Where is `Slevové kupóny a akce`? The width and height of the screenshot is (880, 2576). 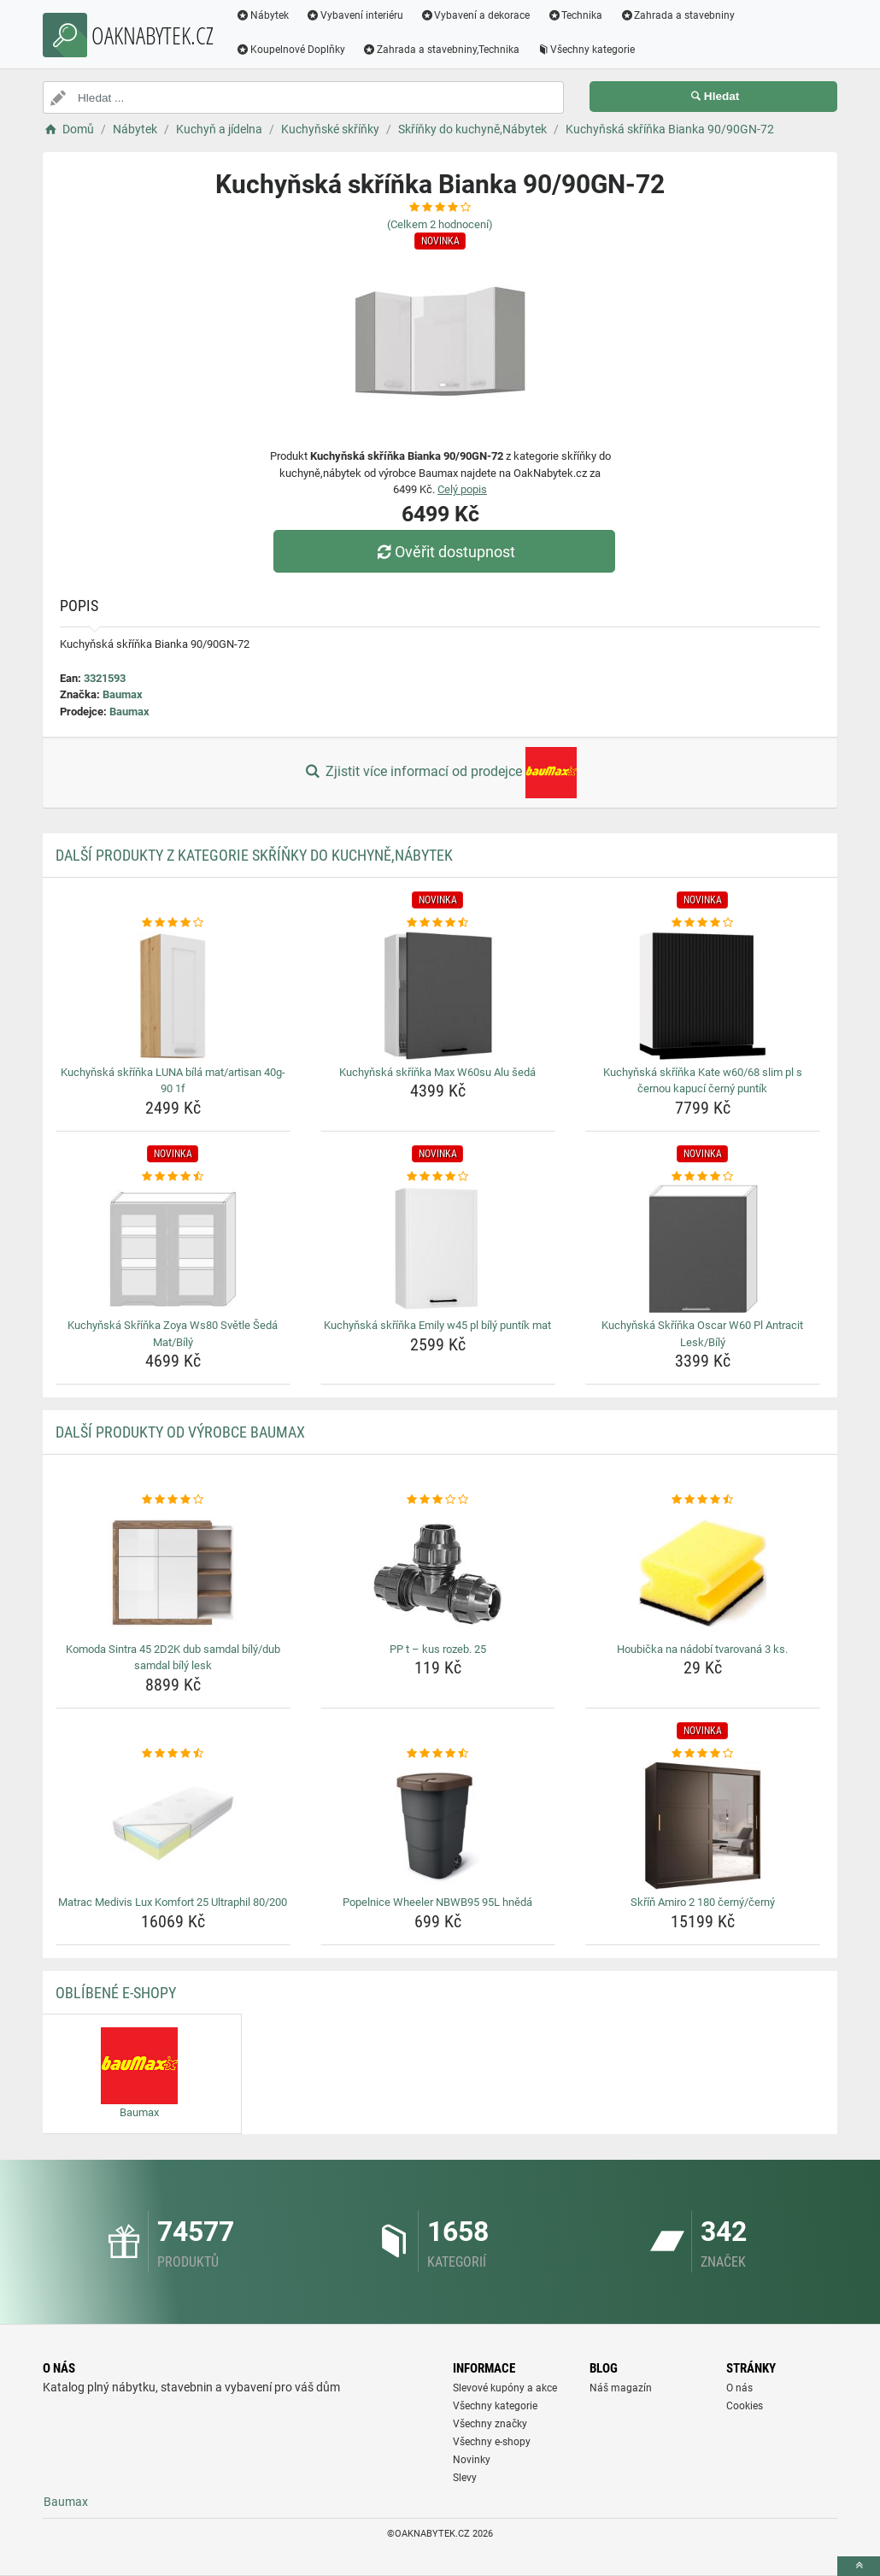 Slevové kupóny a akce is located at coordinates (505, 2388).